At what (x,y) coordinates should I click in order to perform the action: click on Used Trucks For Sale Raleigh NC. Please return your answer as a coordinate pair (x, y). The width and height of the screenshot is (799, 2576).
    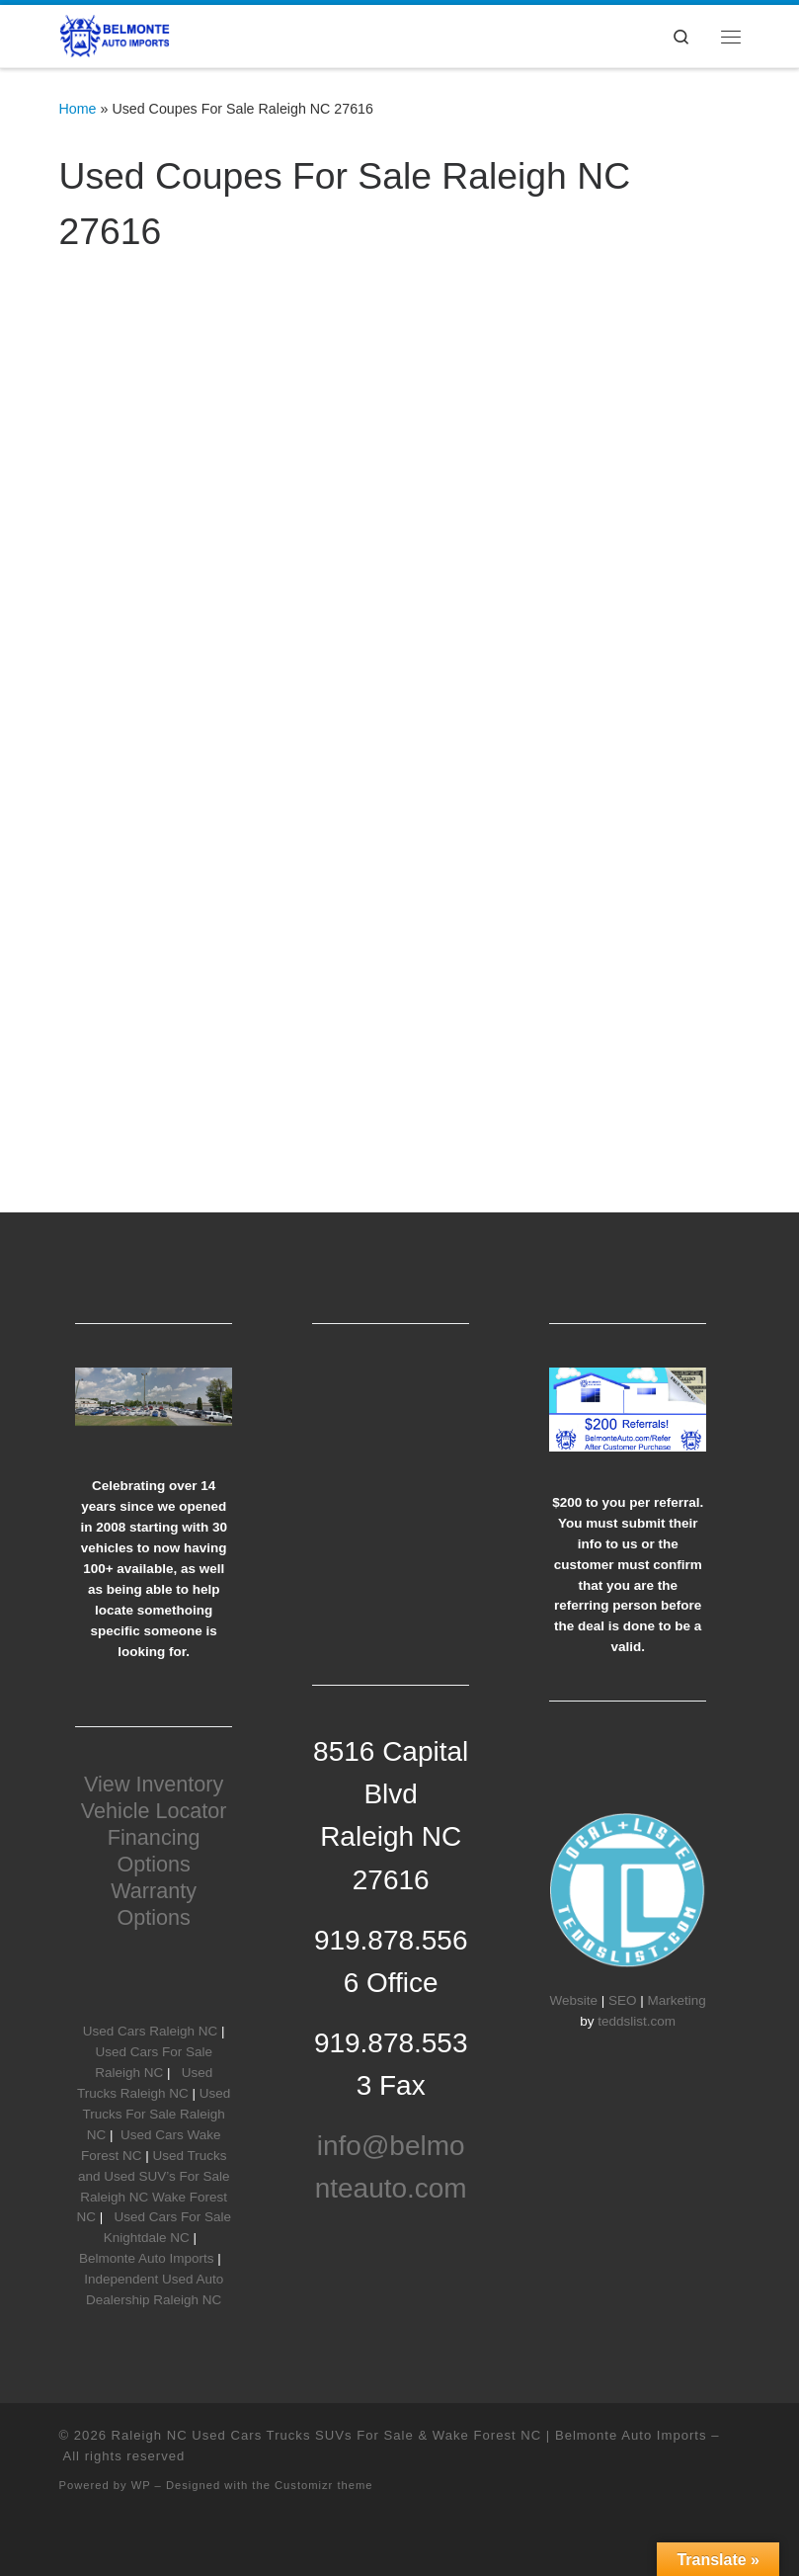
    Looking at the image, I should click on (157, 2114).